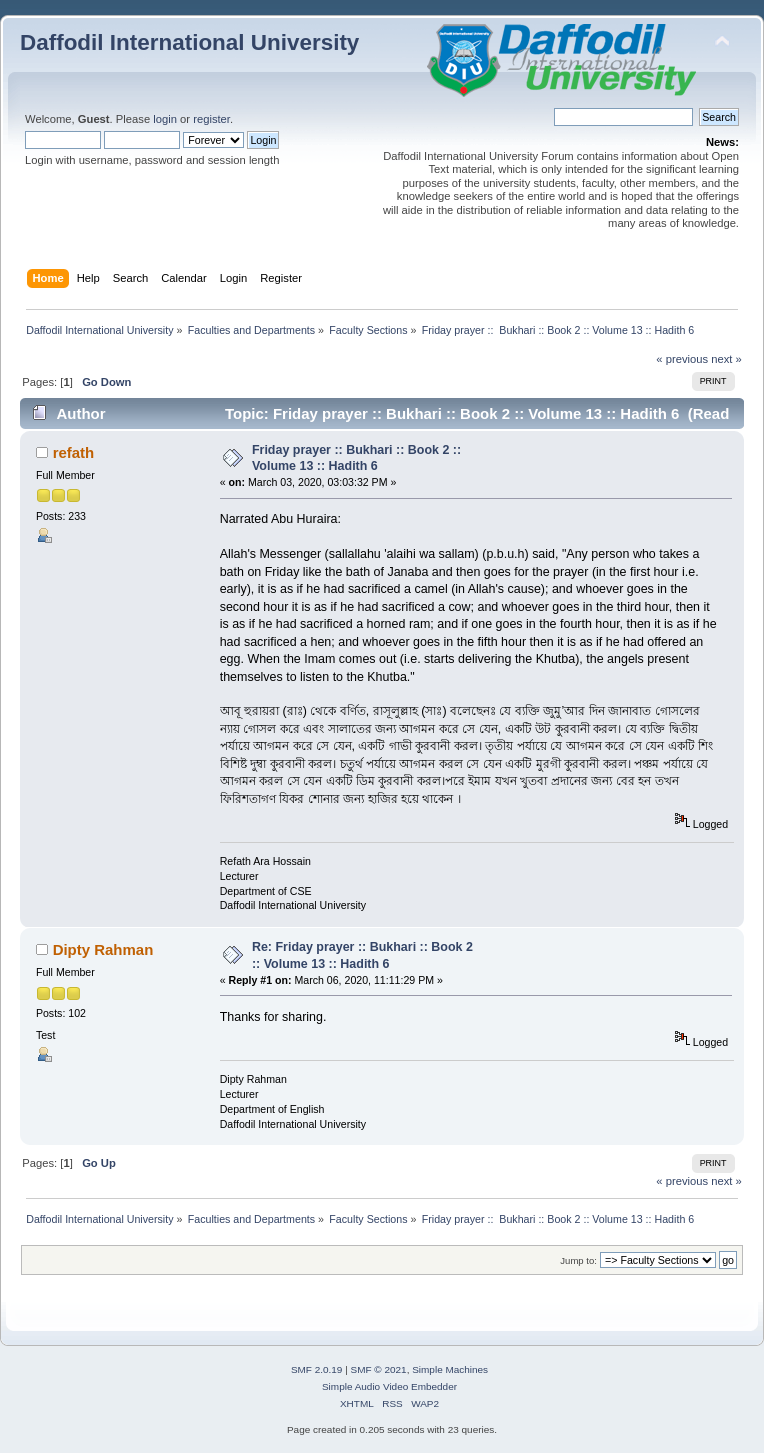  I want to click on Jump to:, so click(578, 1260).